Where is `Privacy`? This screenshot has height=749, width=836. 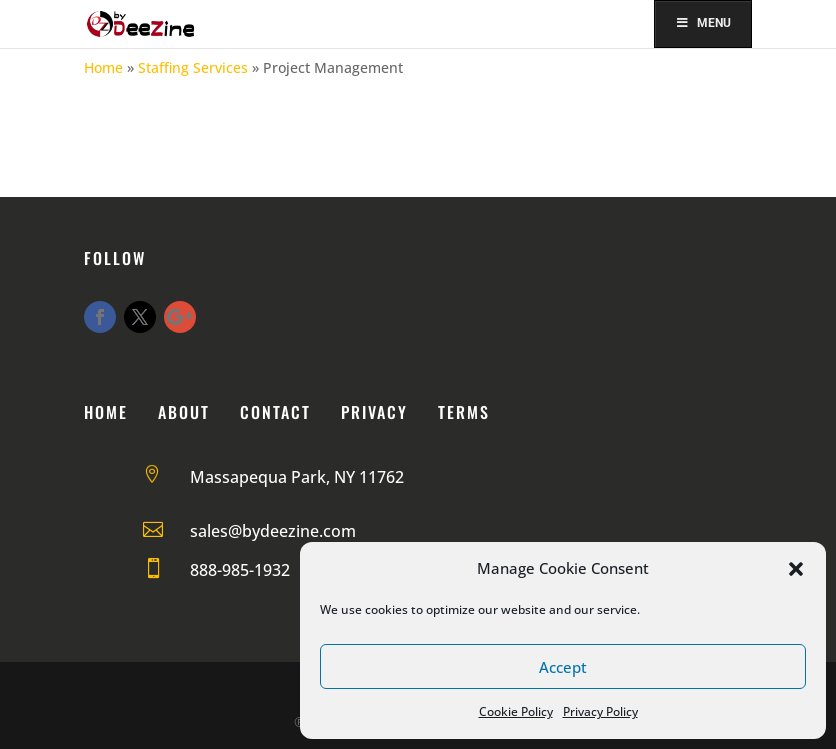 Privacy is located at coordinates (374, 412).